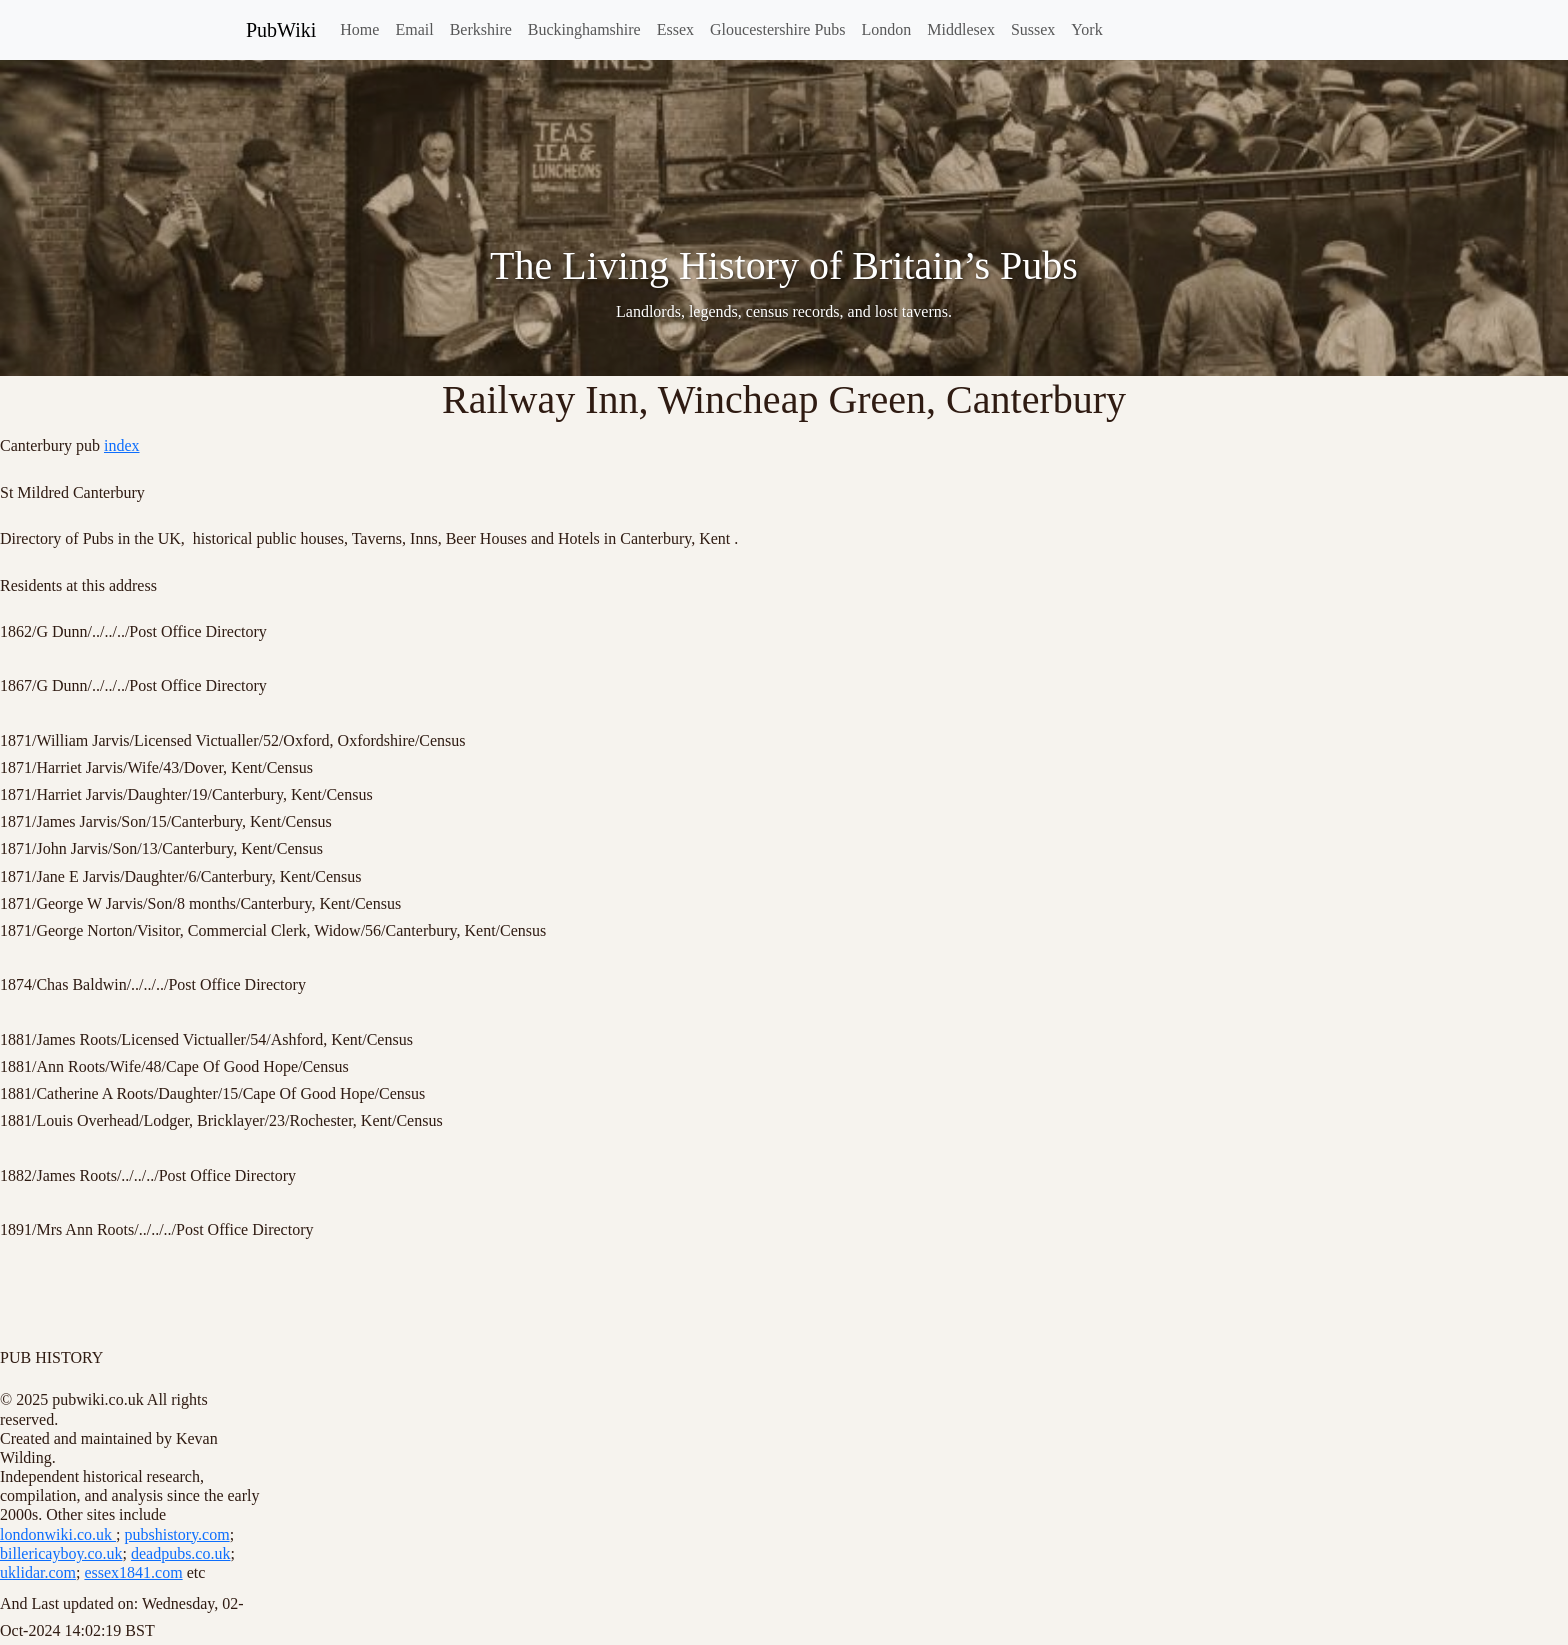 The height and width of the screenshot is (1645, 1568). Describe the element at coordinates (181, 1553) in the screenshot. I see `deadpubs.co.uk` at that location.